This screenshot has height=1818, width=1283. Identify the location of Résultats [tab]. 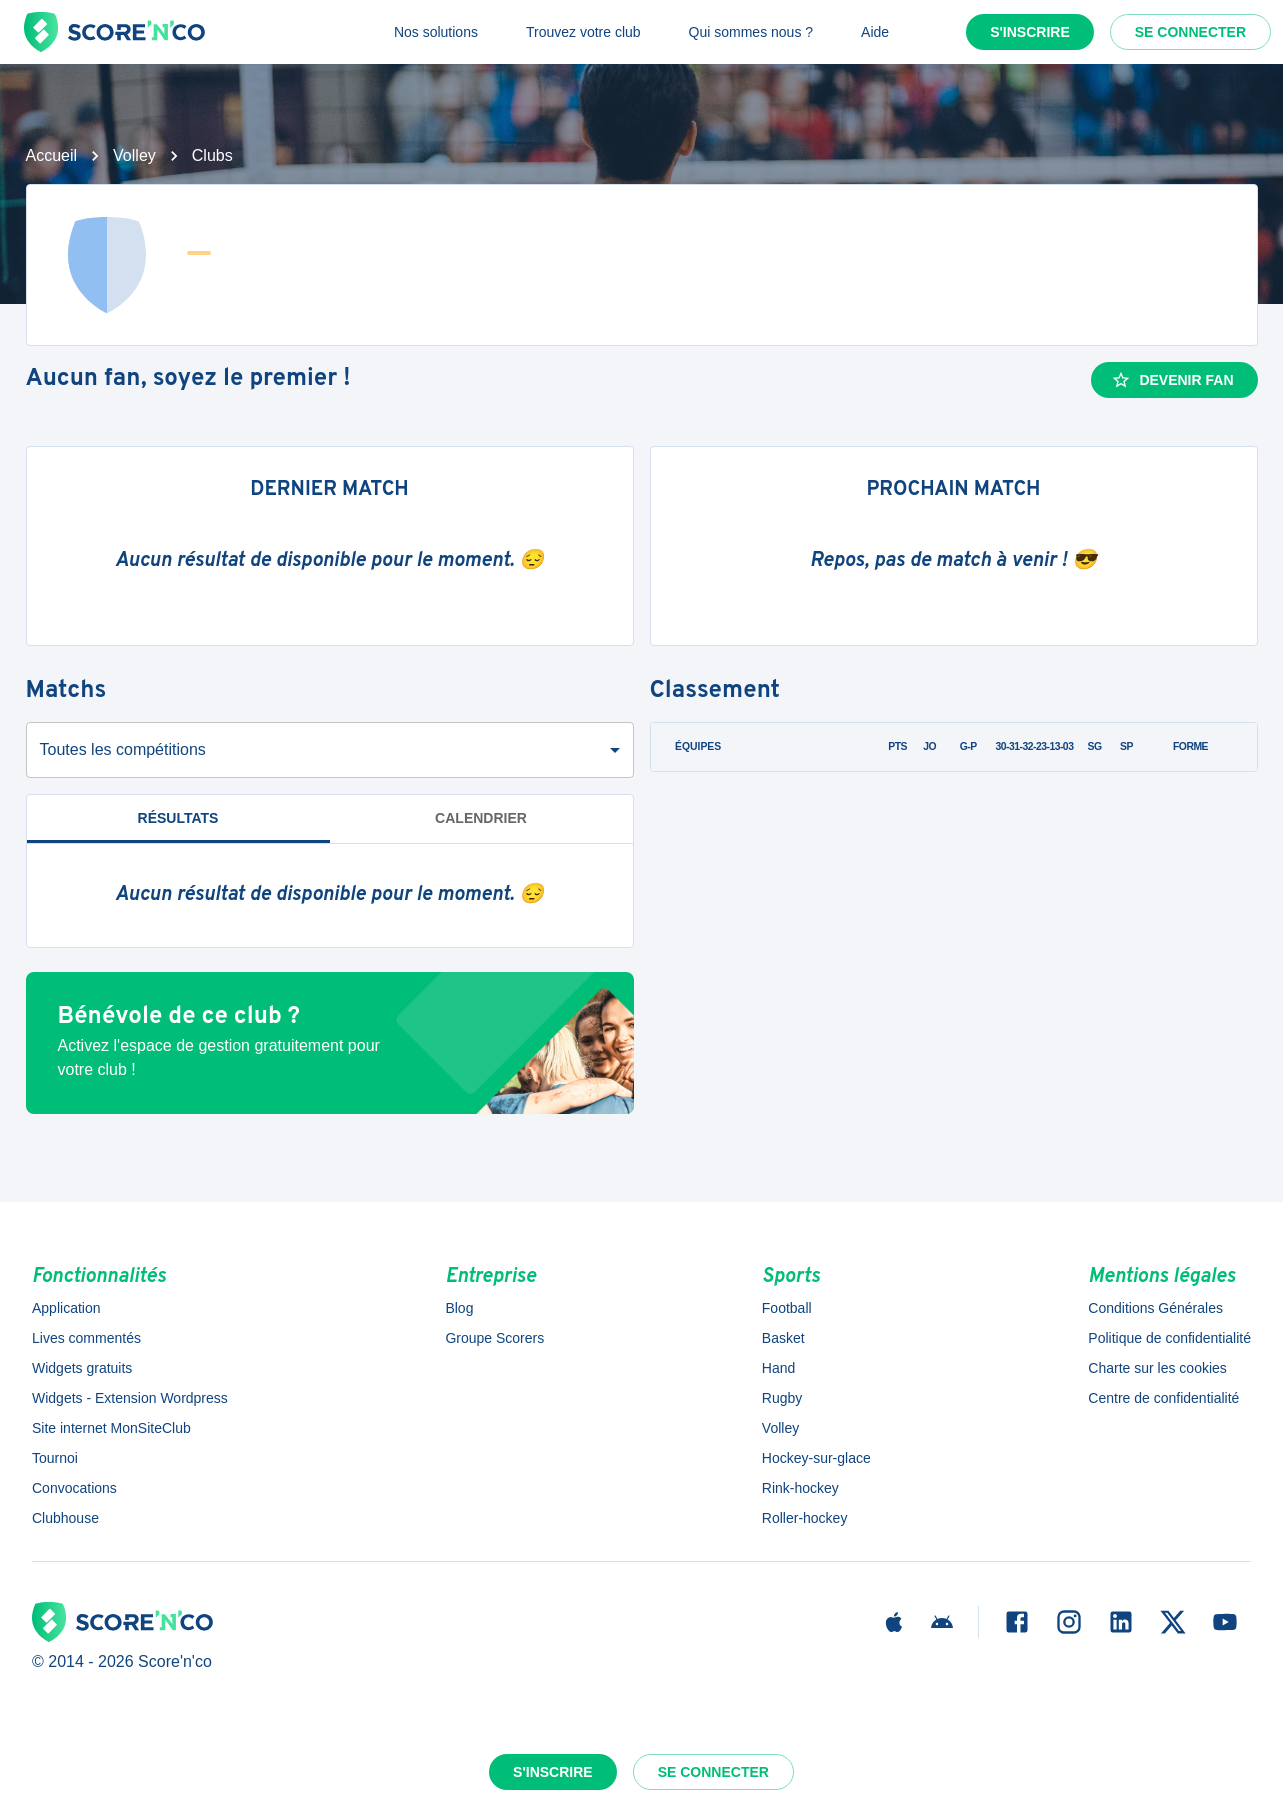
(178, 818).